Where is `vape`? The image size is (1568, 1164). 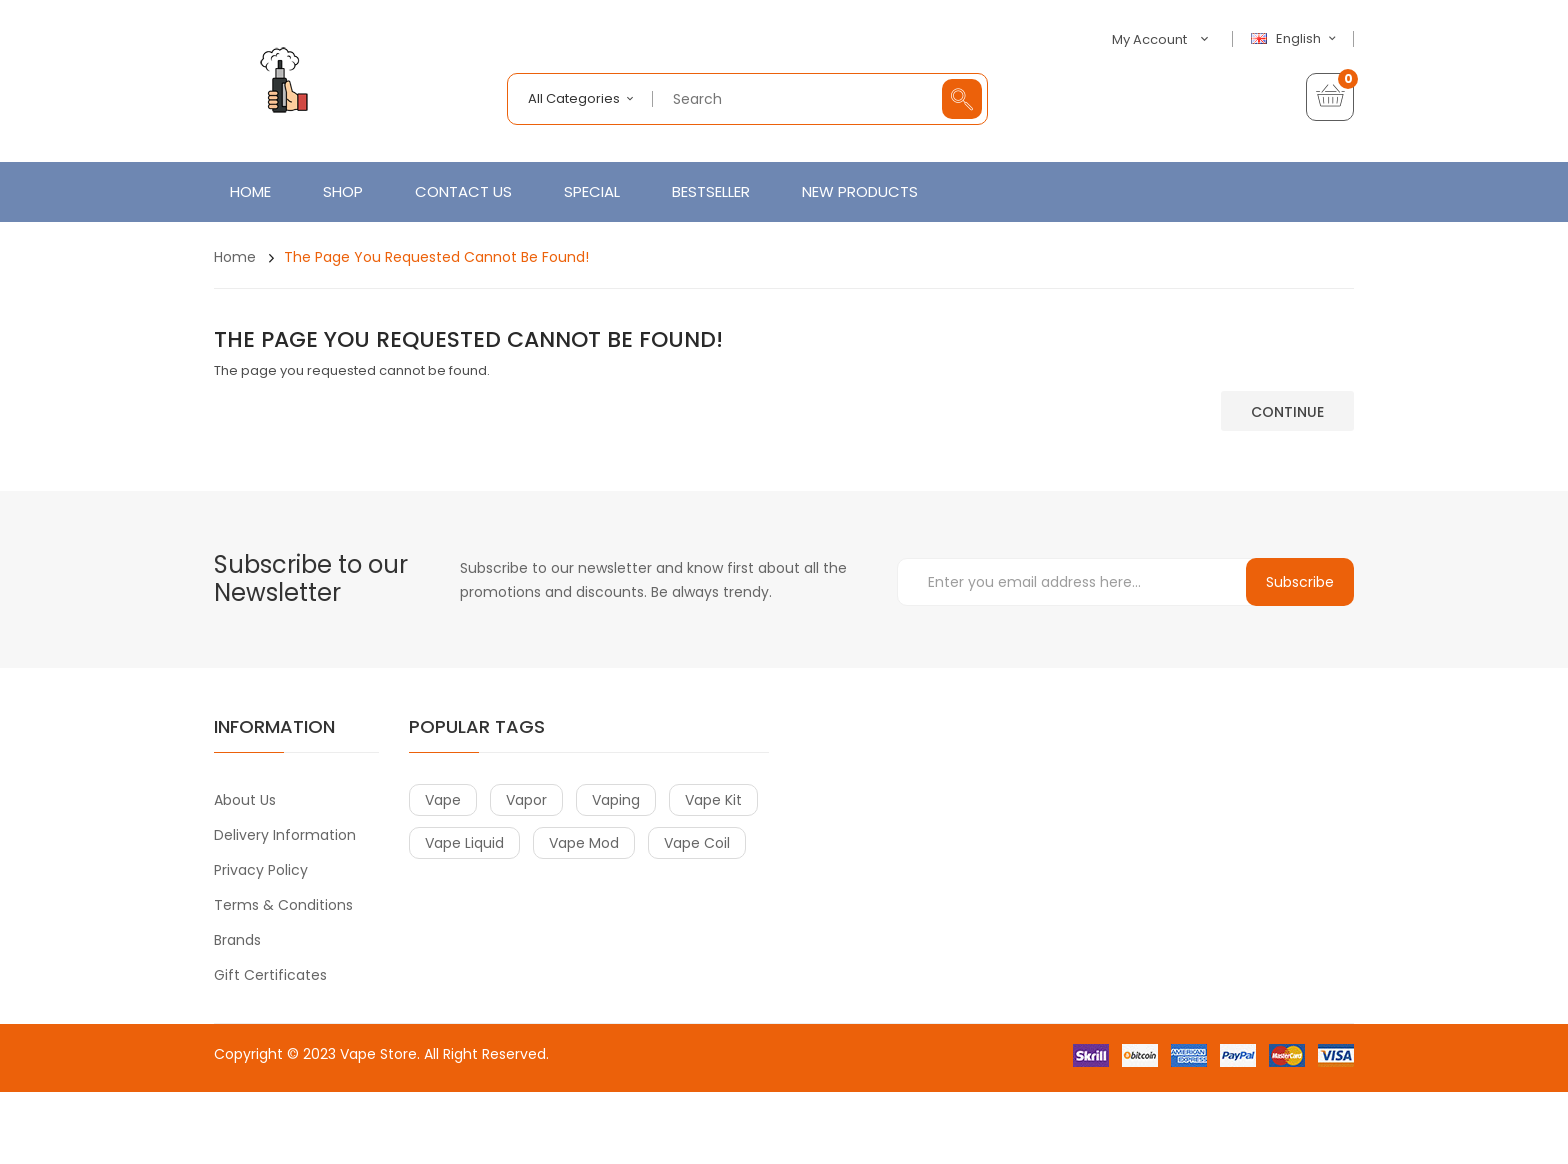 vape is located at coordinates (443, 800).